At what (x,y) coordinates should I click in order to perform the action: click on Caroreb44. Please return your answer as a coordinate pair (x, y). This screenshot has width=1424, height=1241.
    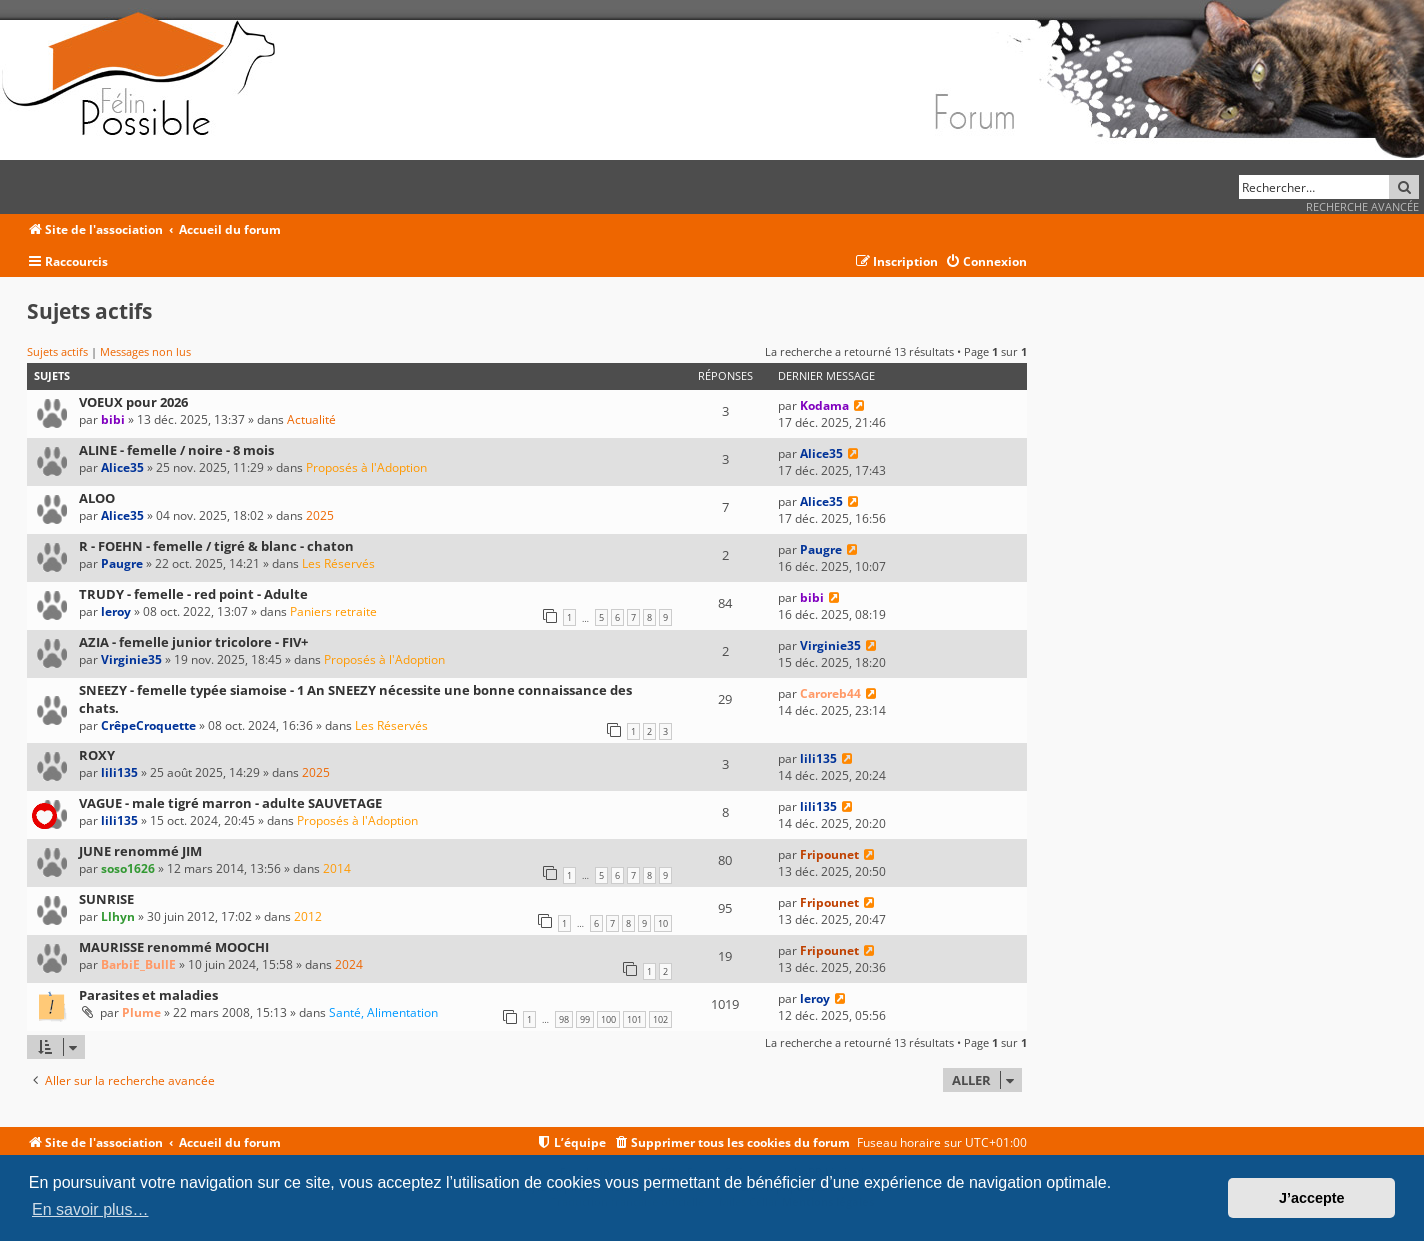
    Looking at the image, I should click on (830, 693).